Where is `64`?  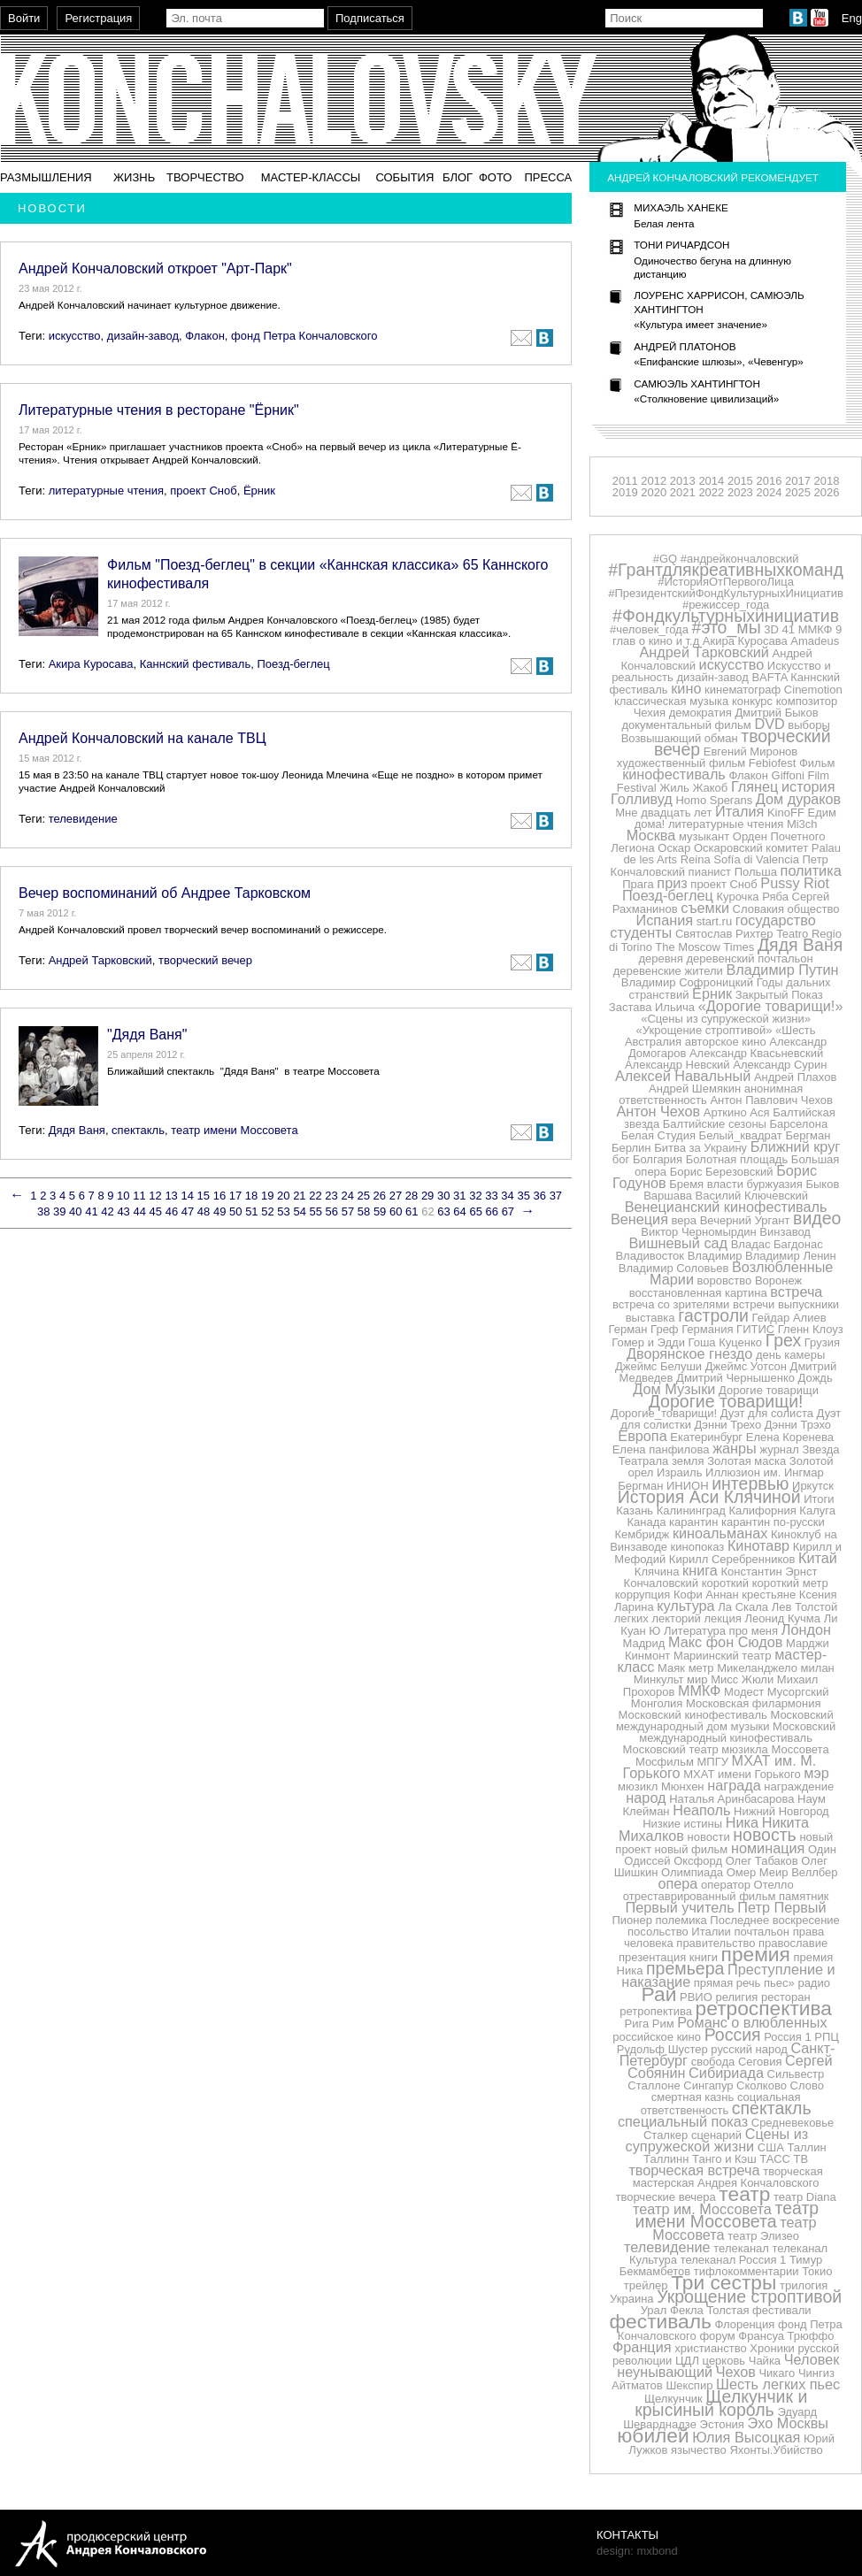
64 is located at coordinates (459, 1211).